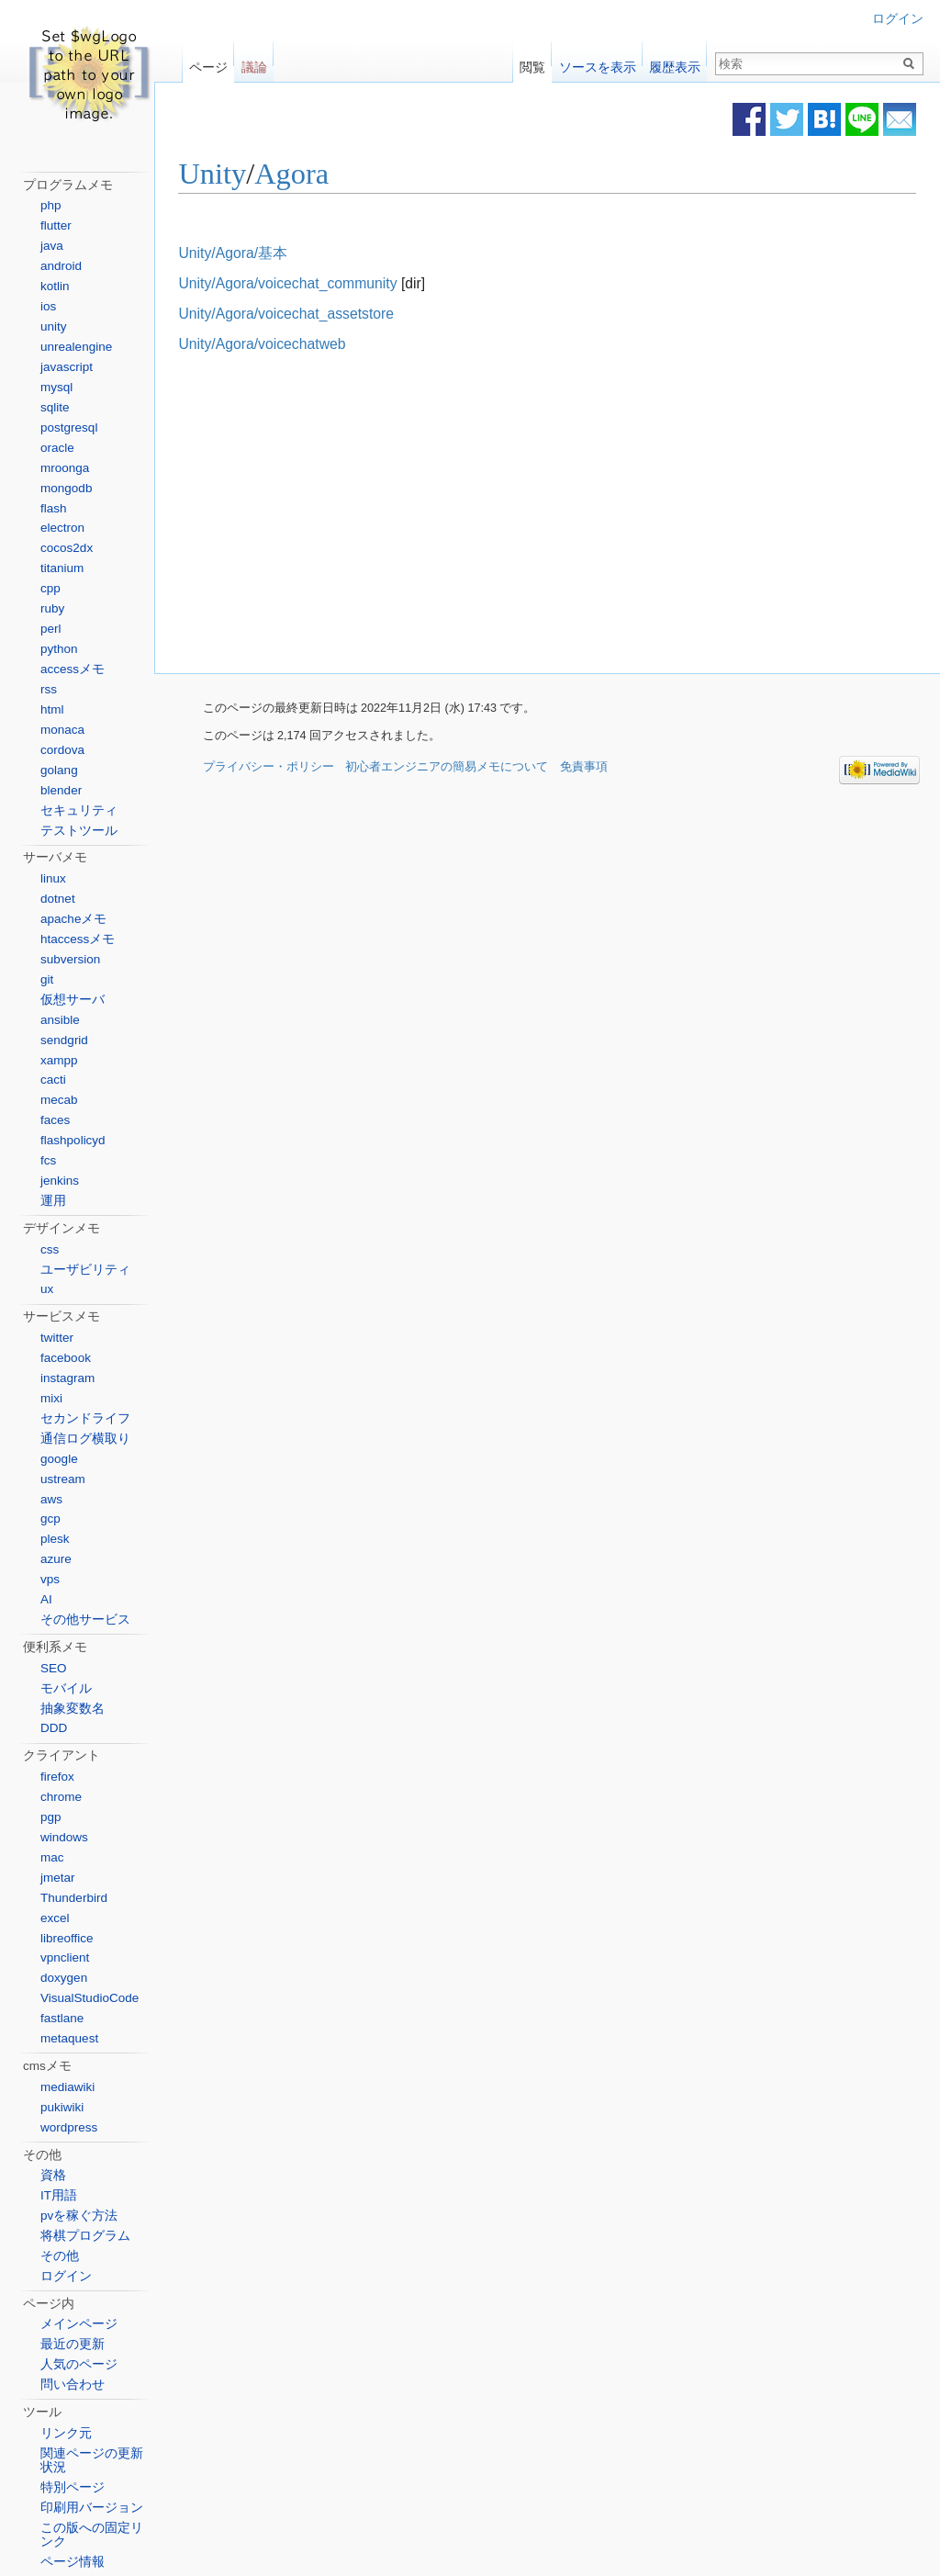 The width and height of the screenshot is (940, 2576). Describe the element at coordinates (51, 629) in the screenshot. I see `perl` at that location.